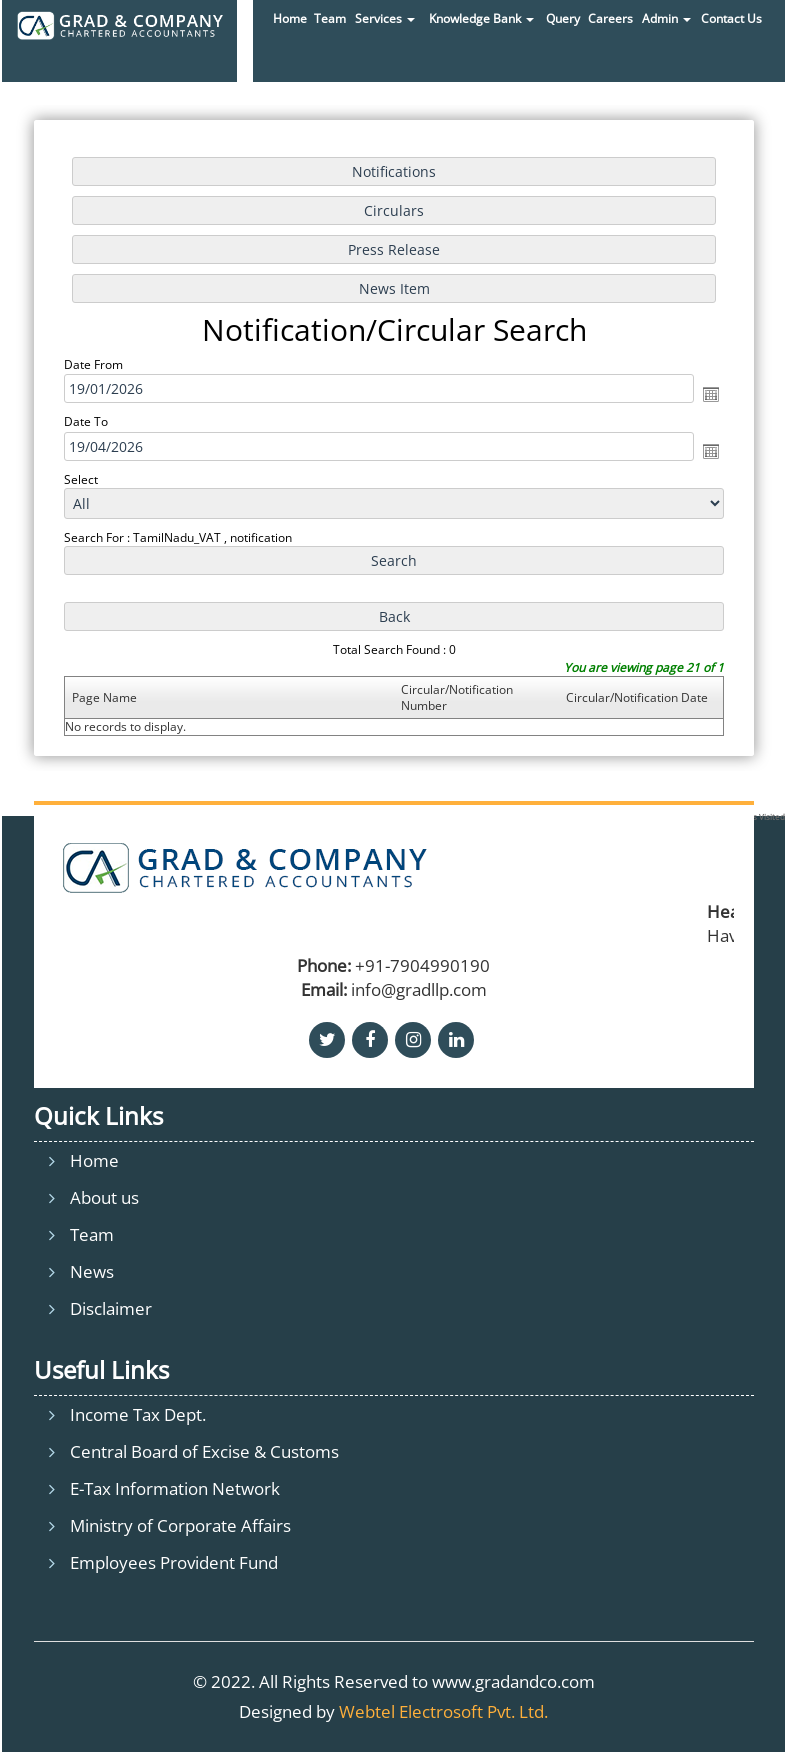 The image size is (787, 1752). Describe the element at coordinates (610, 18) in the screenshot. I see `Careers` at that location.